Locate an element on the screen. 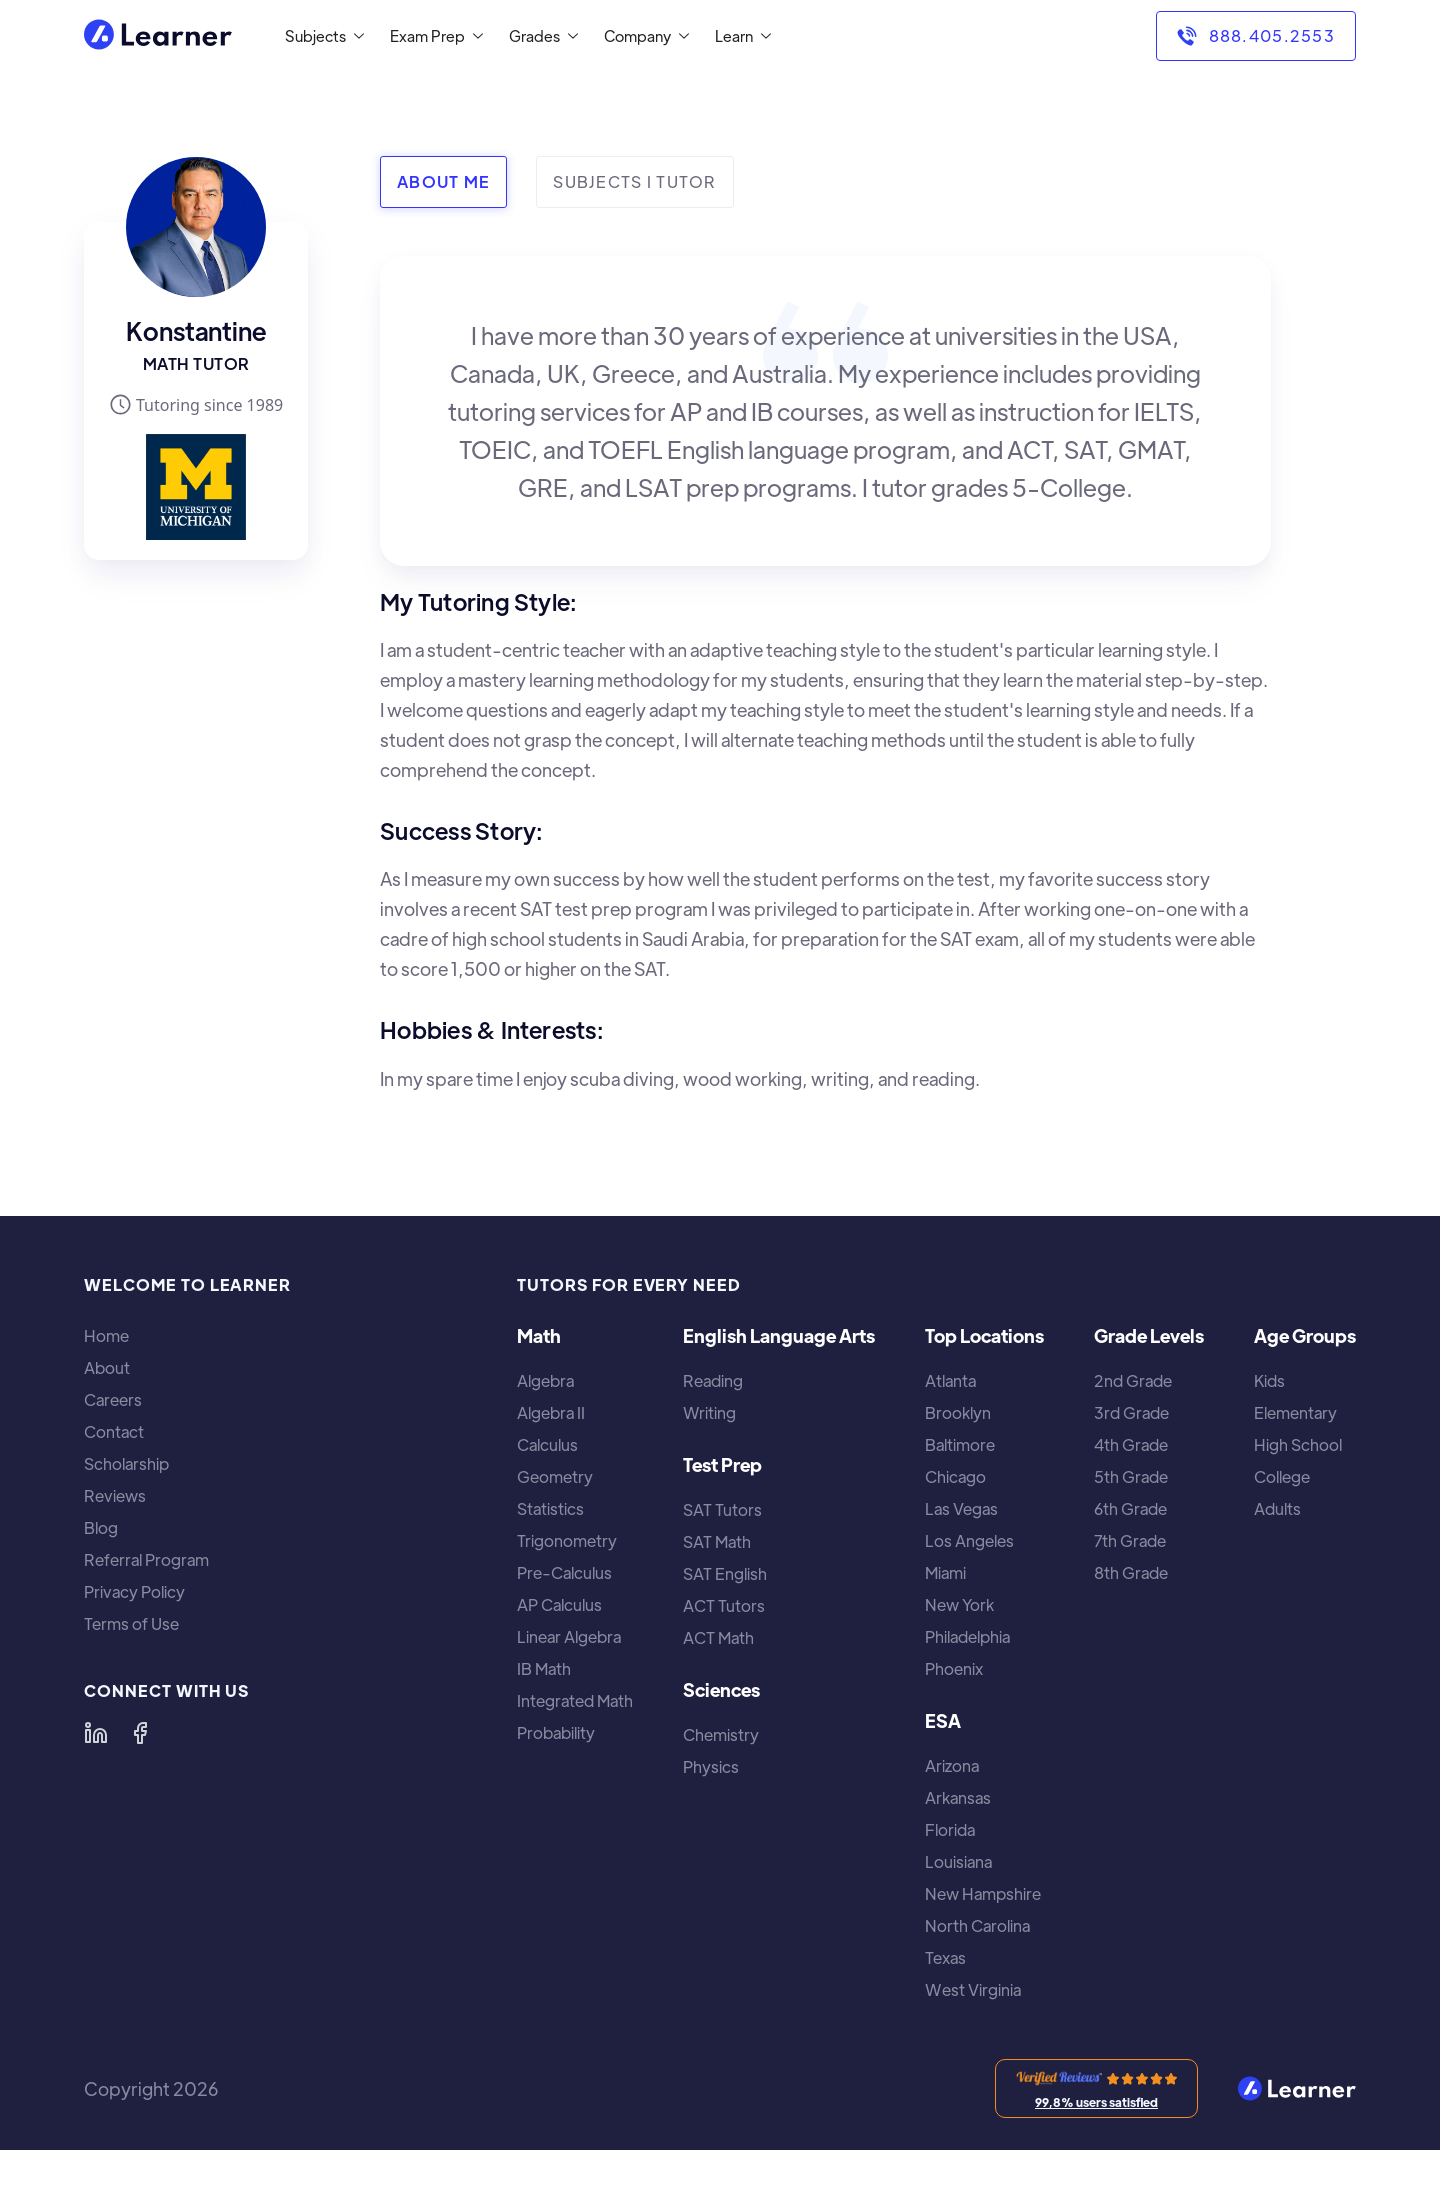 The width and height of the screenshot is (1440, 2198). Florida is located at coordinates (950, 1830).